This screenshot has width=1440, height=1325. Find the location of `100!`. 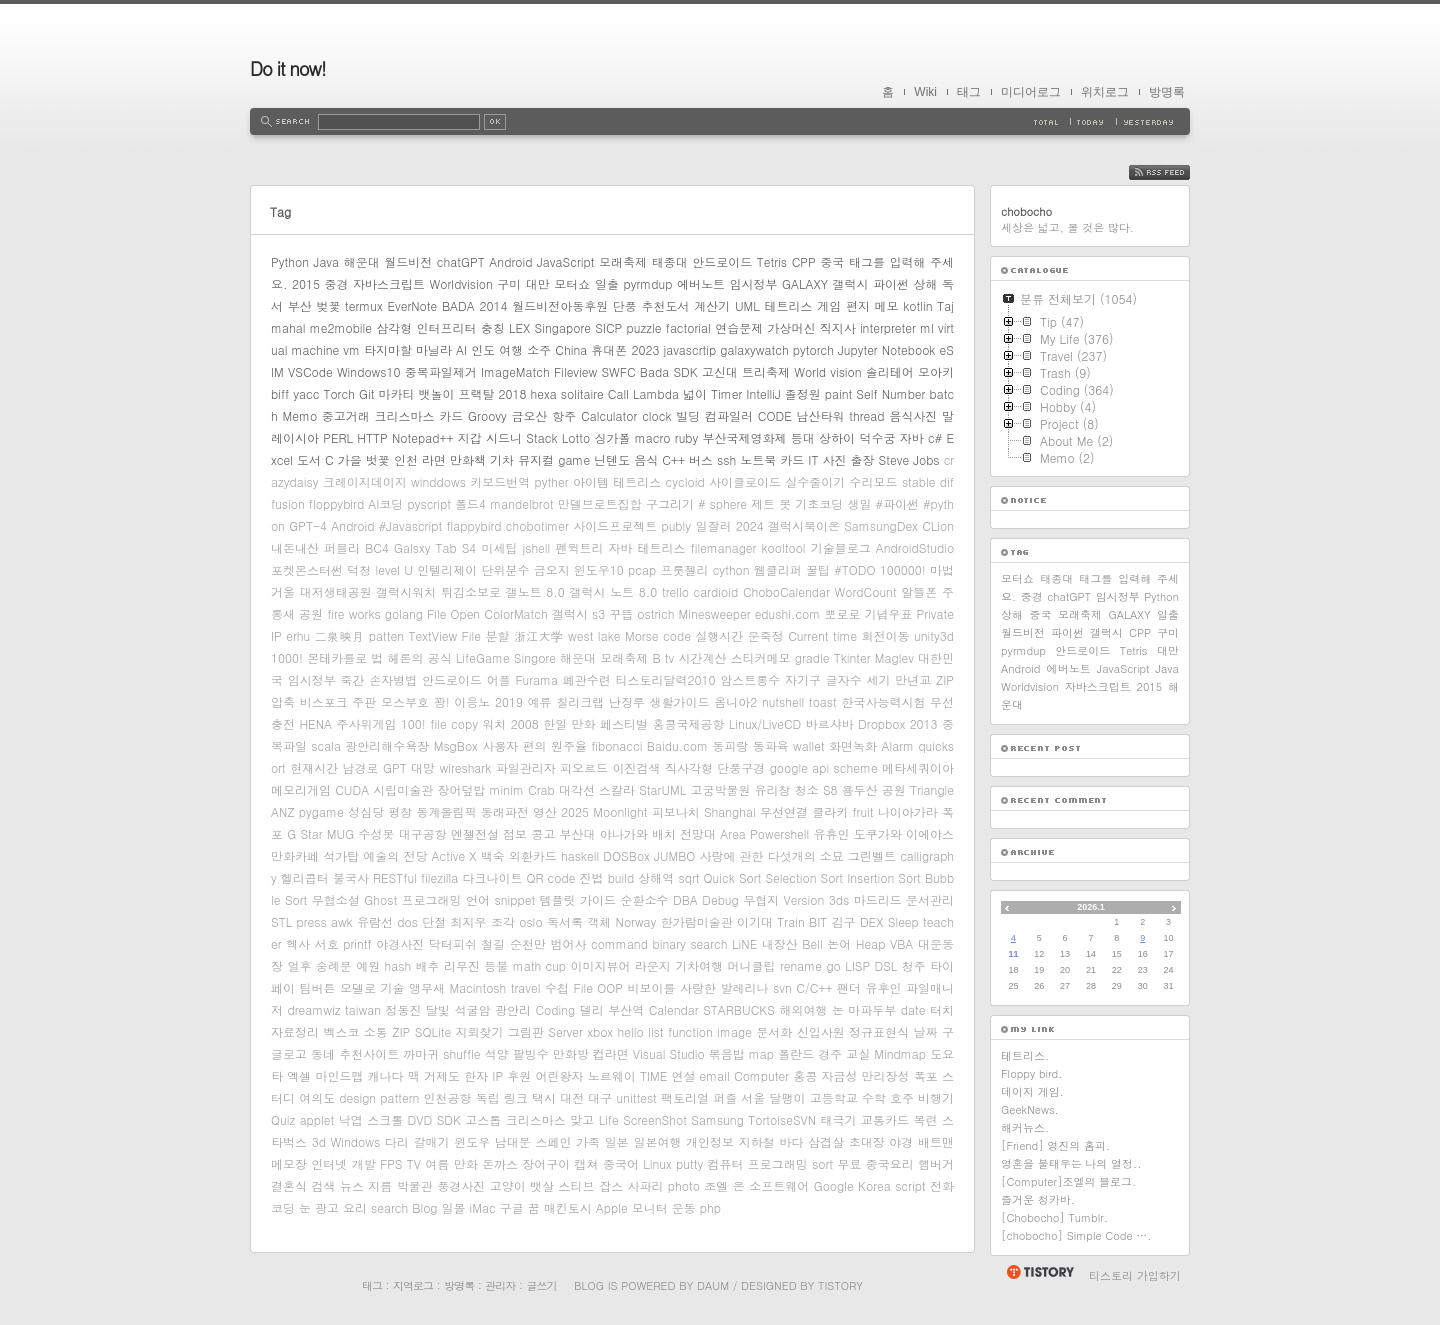

100! is located at coordinates (413, 723).